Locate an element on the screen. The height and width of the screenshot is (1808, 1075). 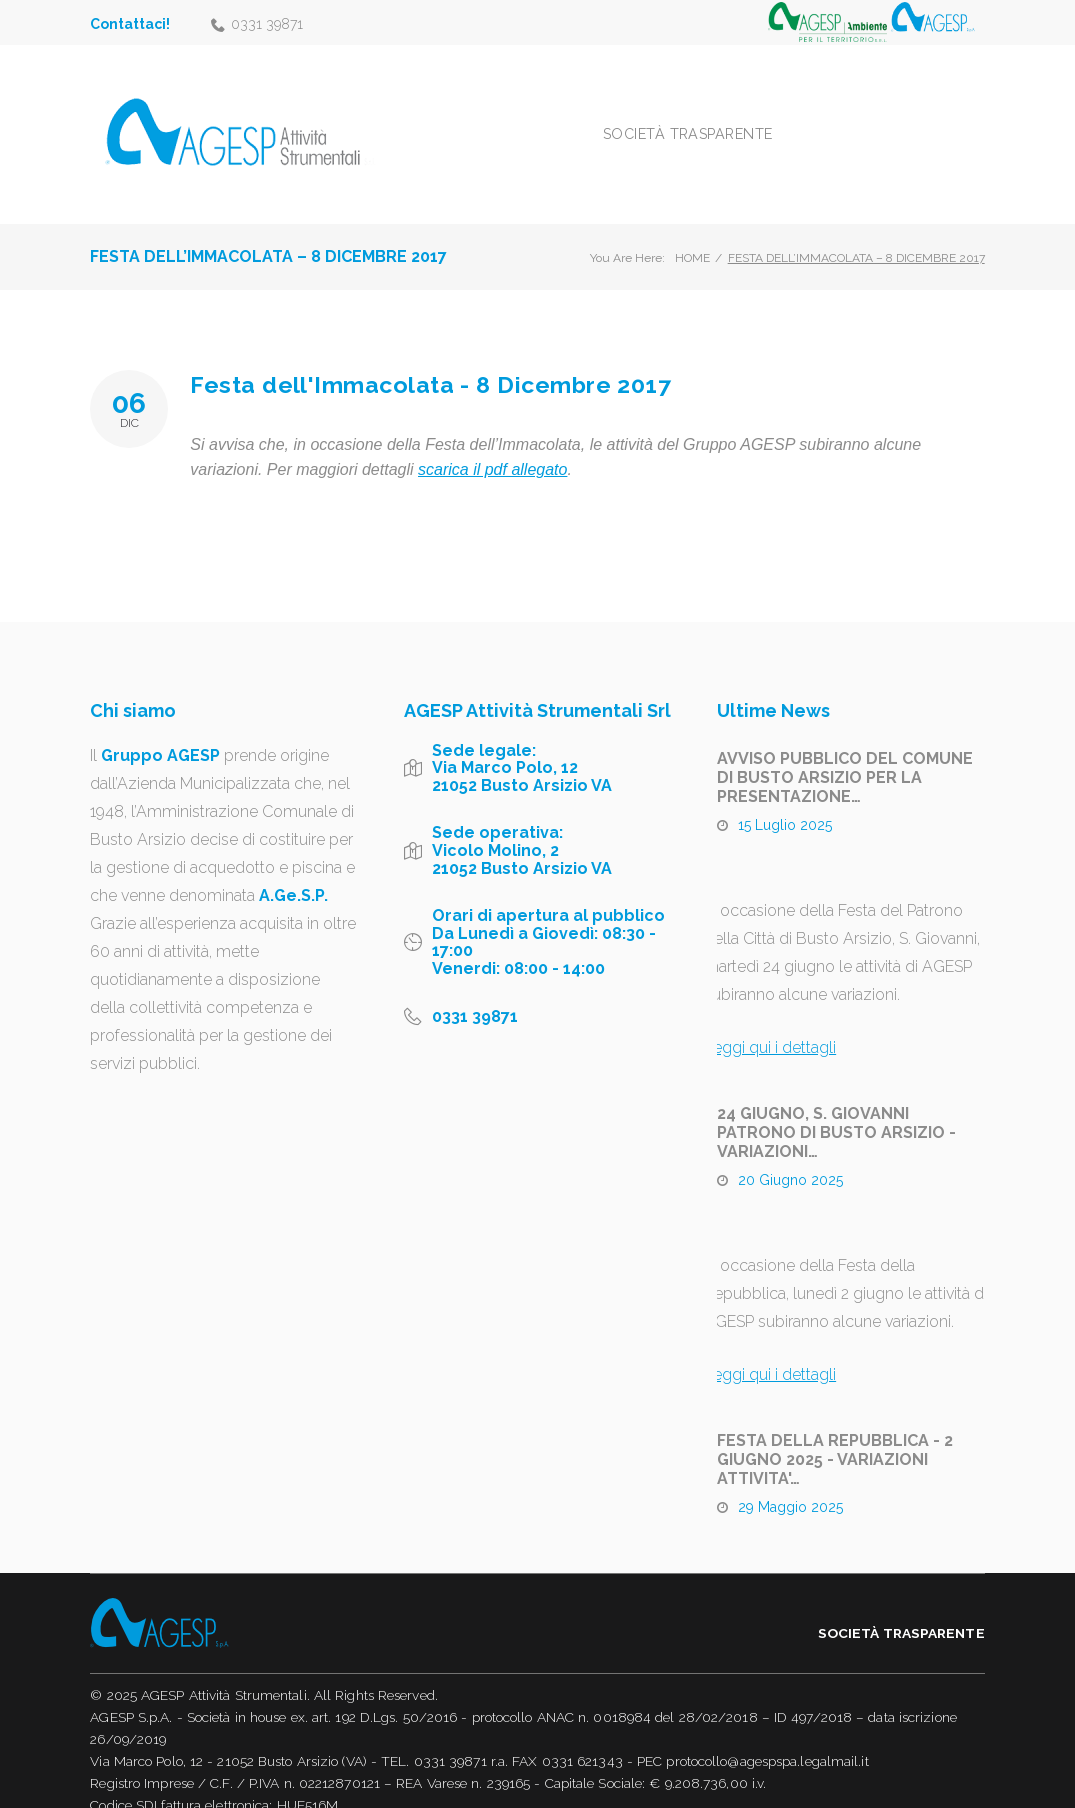
24 GIUGNO, S. GIOVANNI PATRONO DI BUSTO ARSIZIO - VARIAZIONI… is located at coordinates (836, 1092).